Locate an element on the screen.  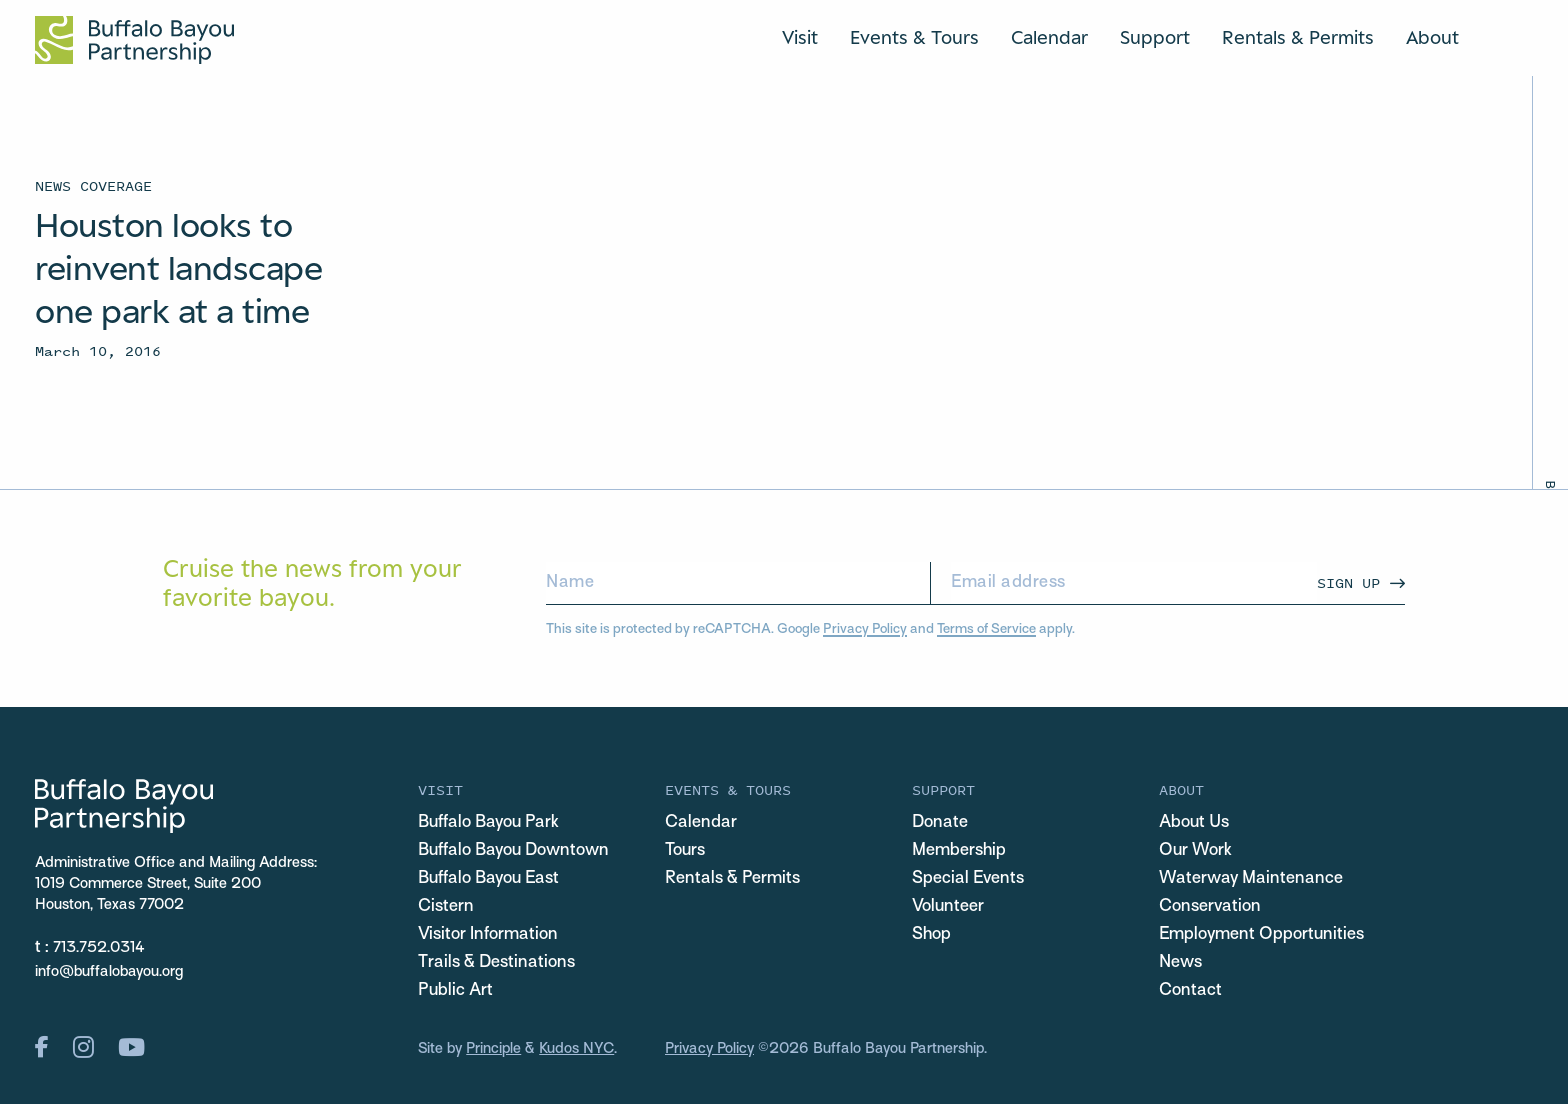
Sign Up is located at coordinates (1348, 582).